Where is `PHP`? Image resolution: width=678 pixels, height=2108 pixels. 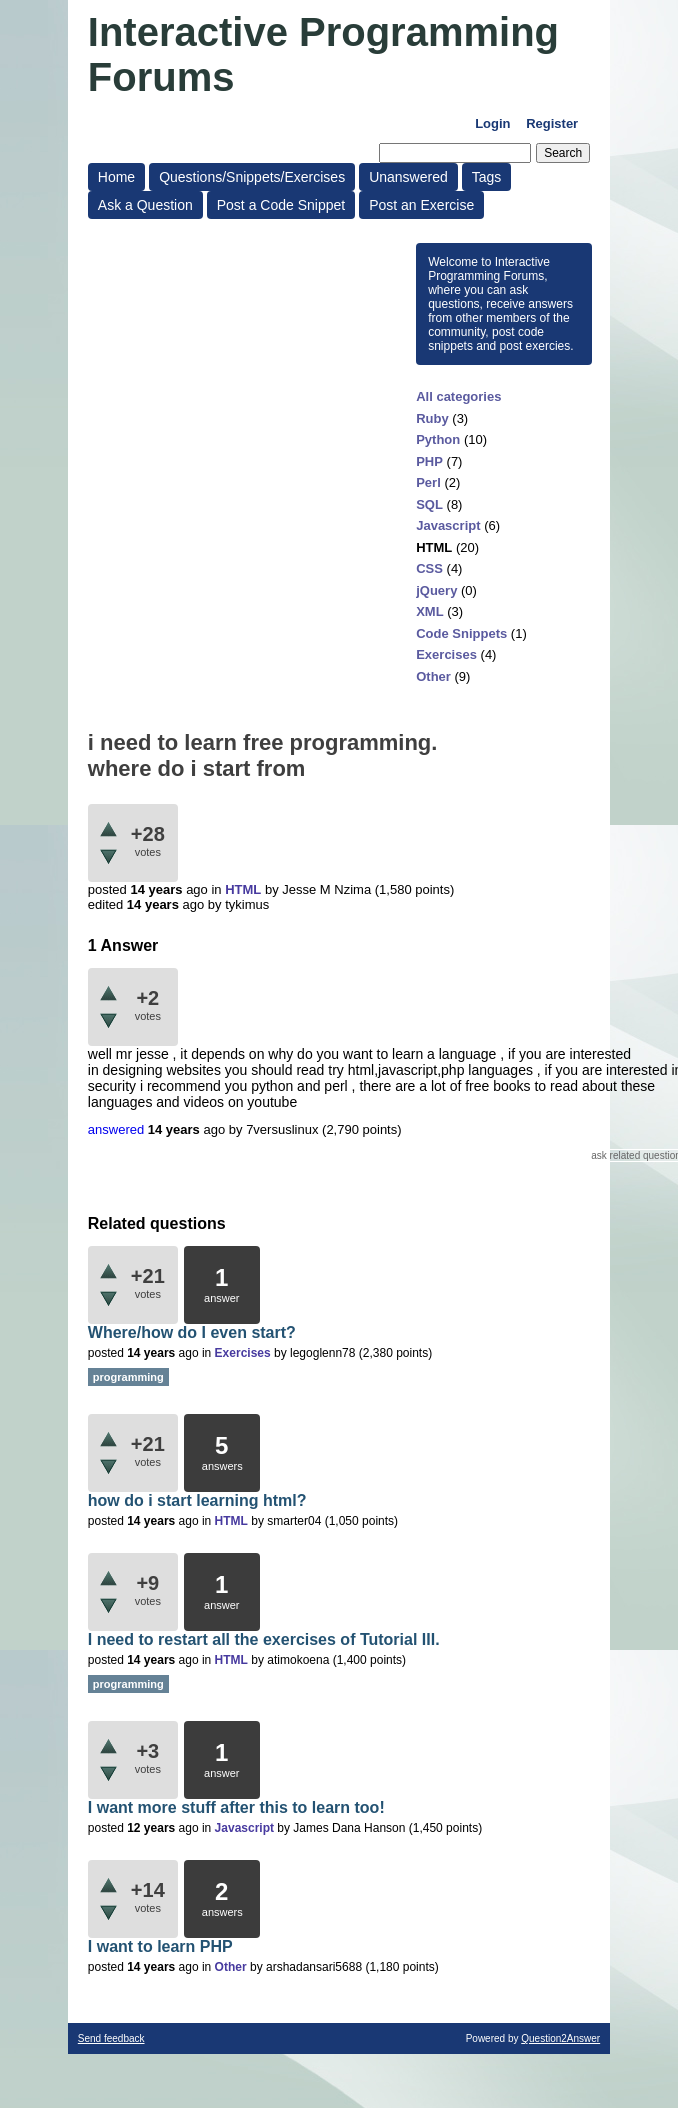
PHP is located at coordinates (429, 461).